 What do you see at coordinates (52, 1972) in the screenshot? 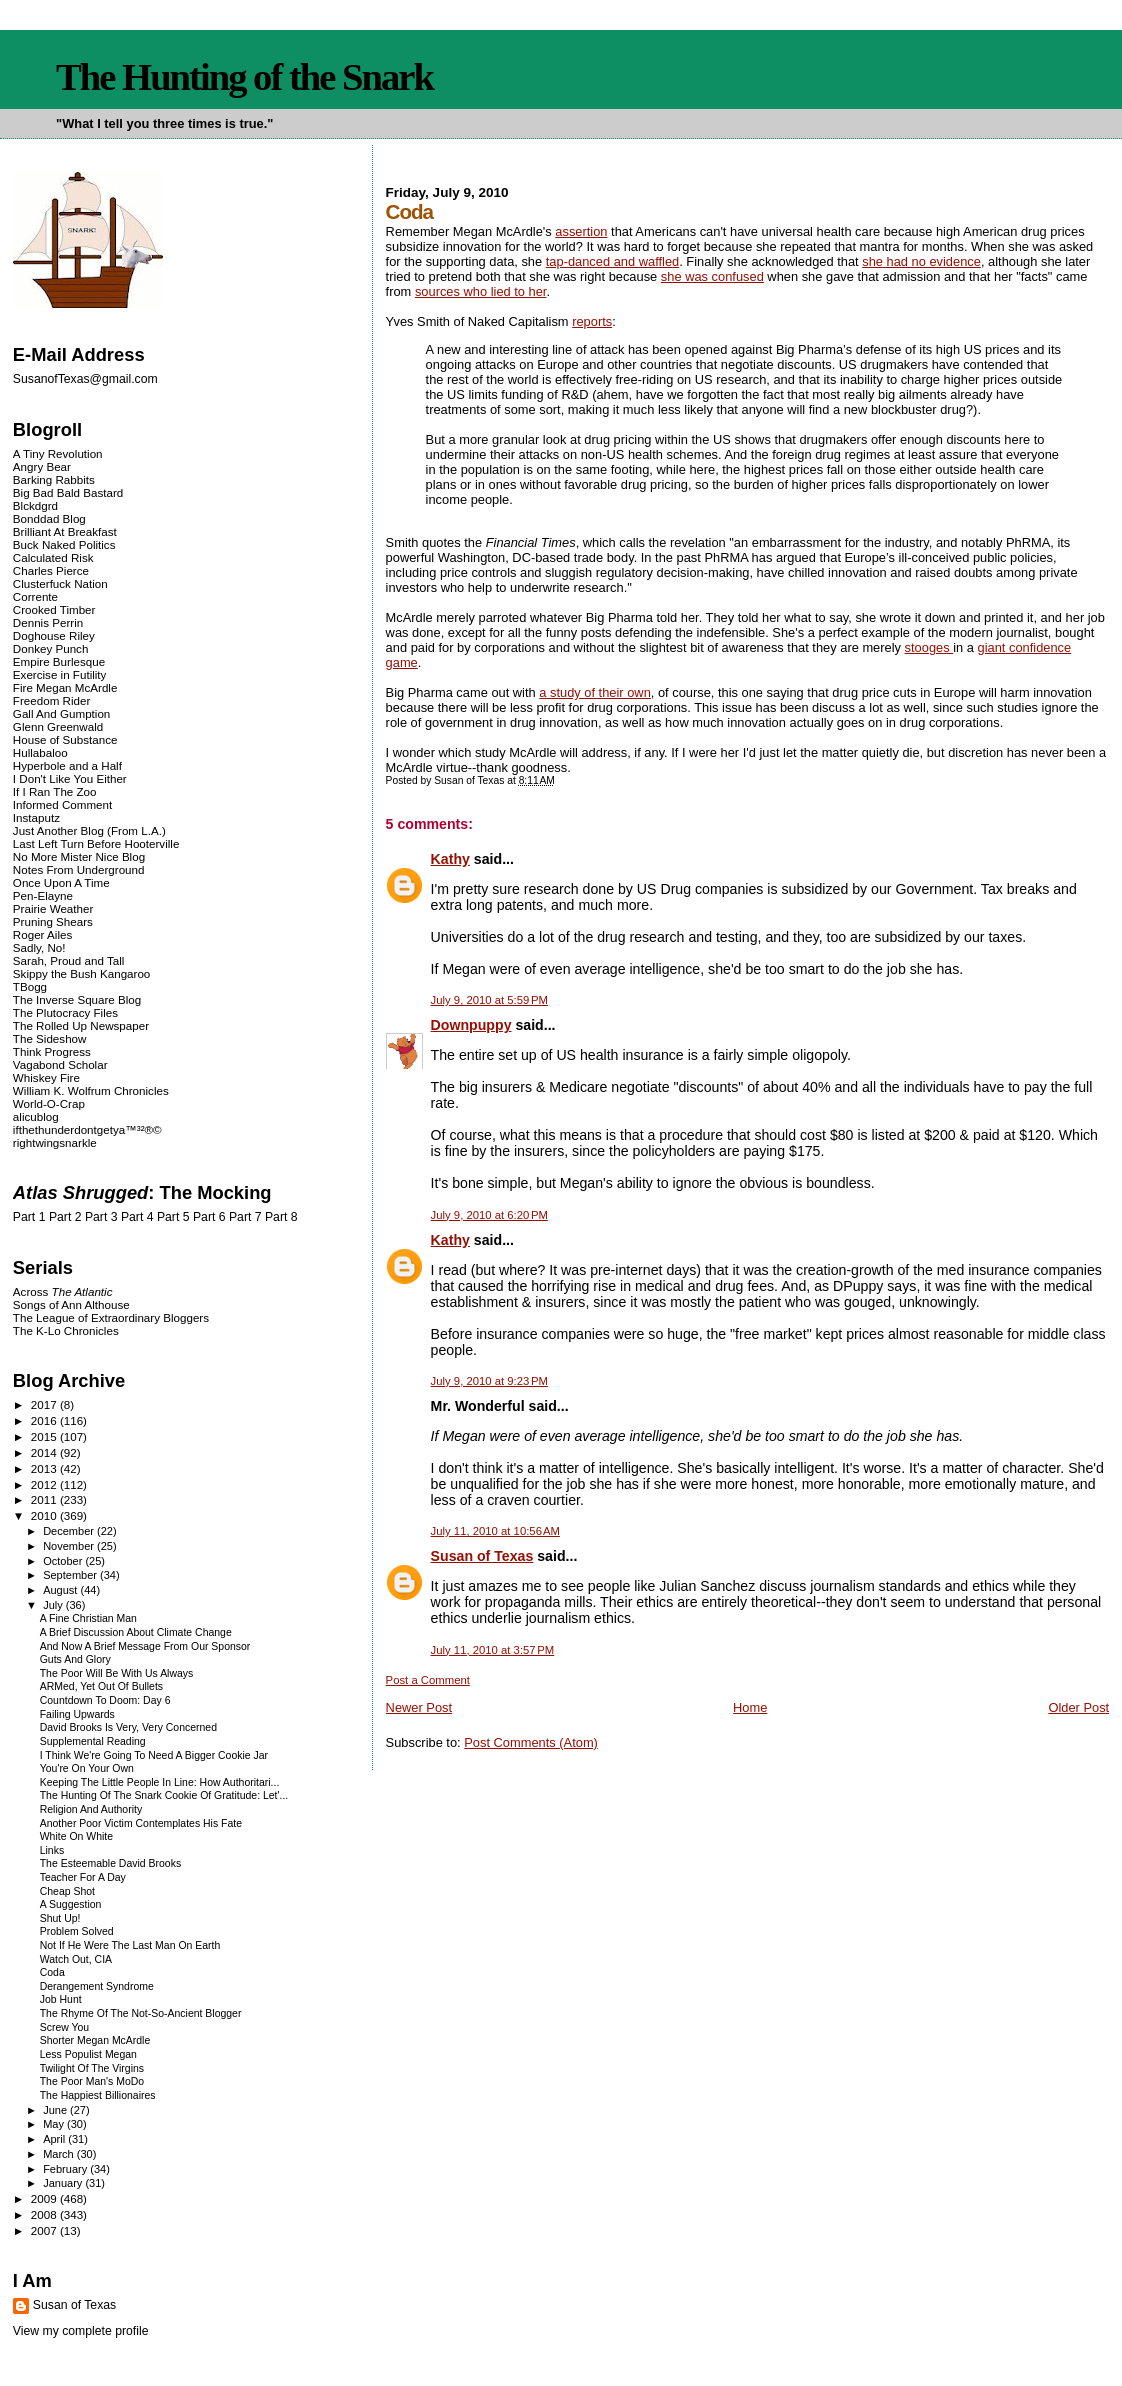
I see `Coda` at bounding box center [52, 1972].